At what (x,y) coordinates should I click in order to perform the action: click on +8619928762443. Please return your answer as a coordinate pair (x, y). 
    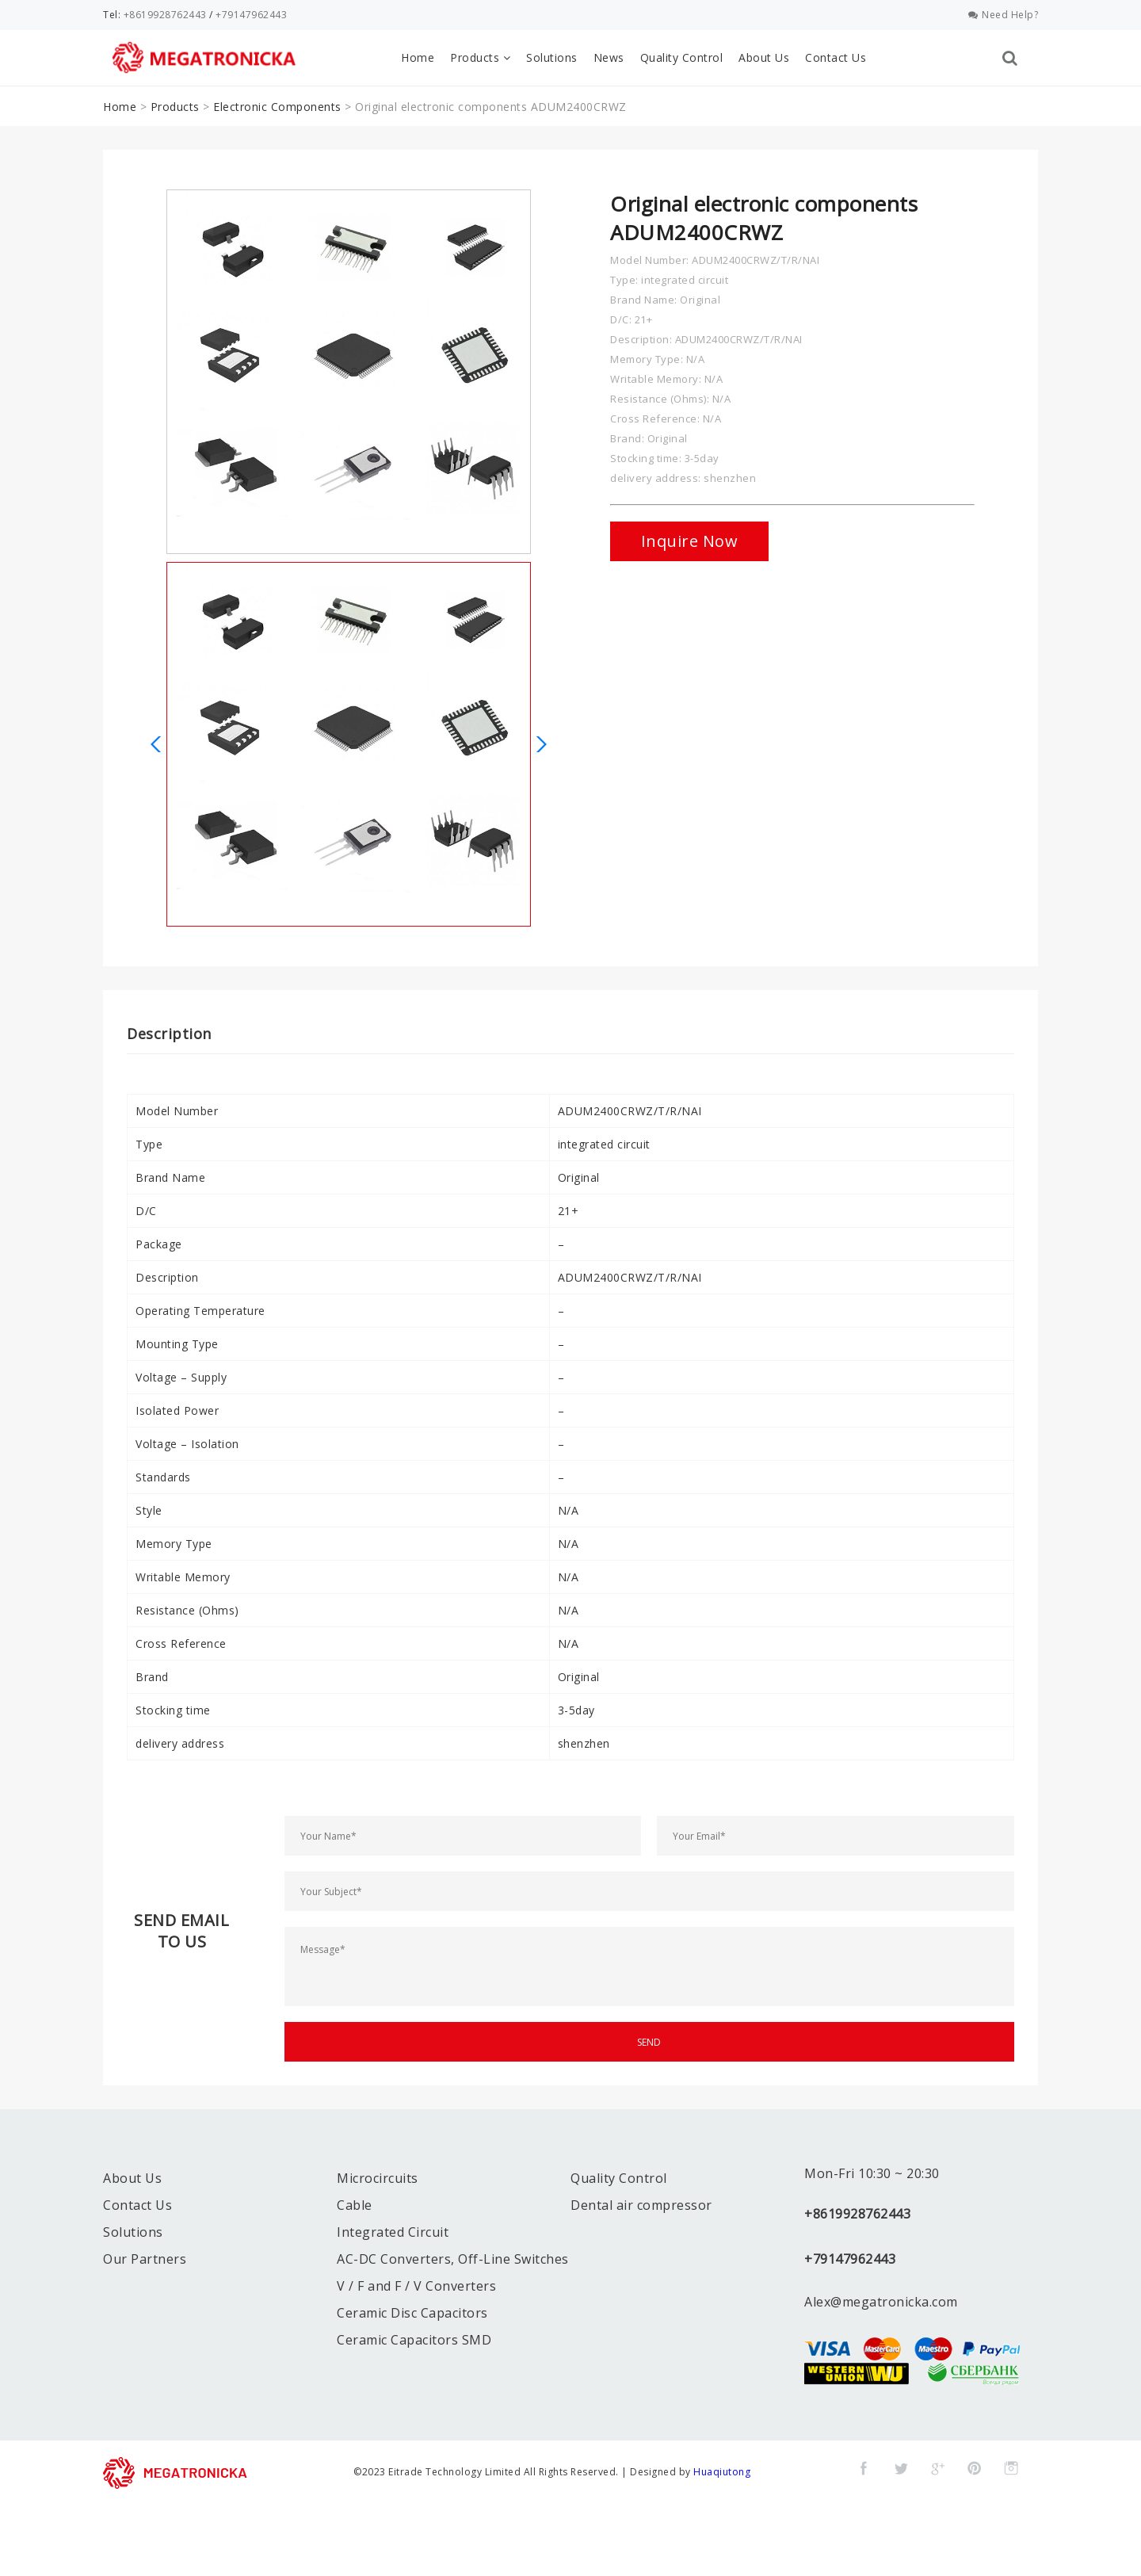
    Looking at the image, I should click on (165, 14).